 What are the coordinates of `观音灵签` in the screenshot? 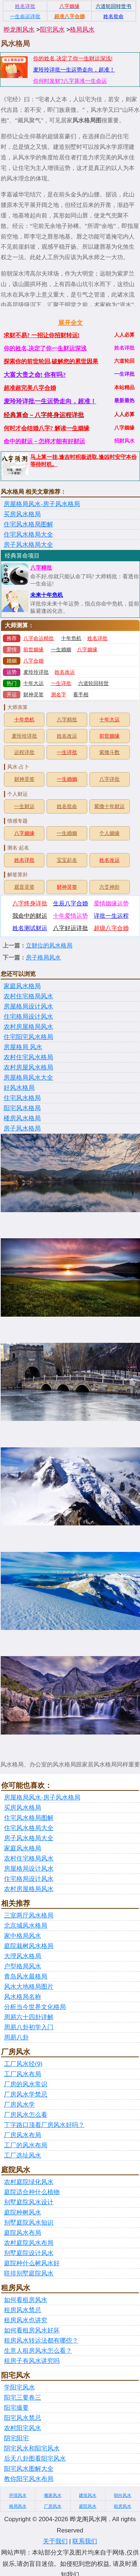 It's located at (24, 887).